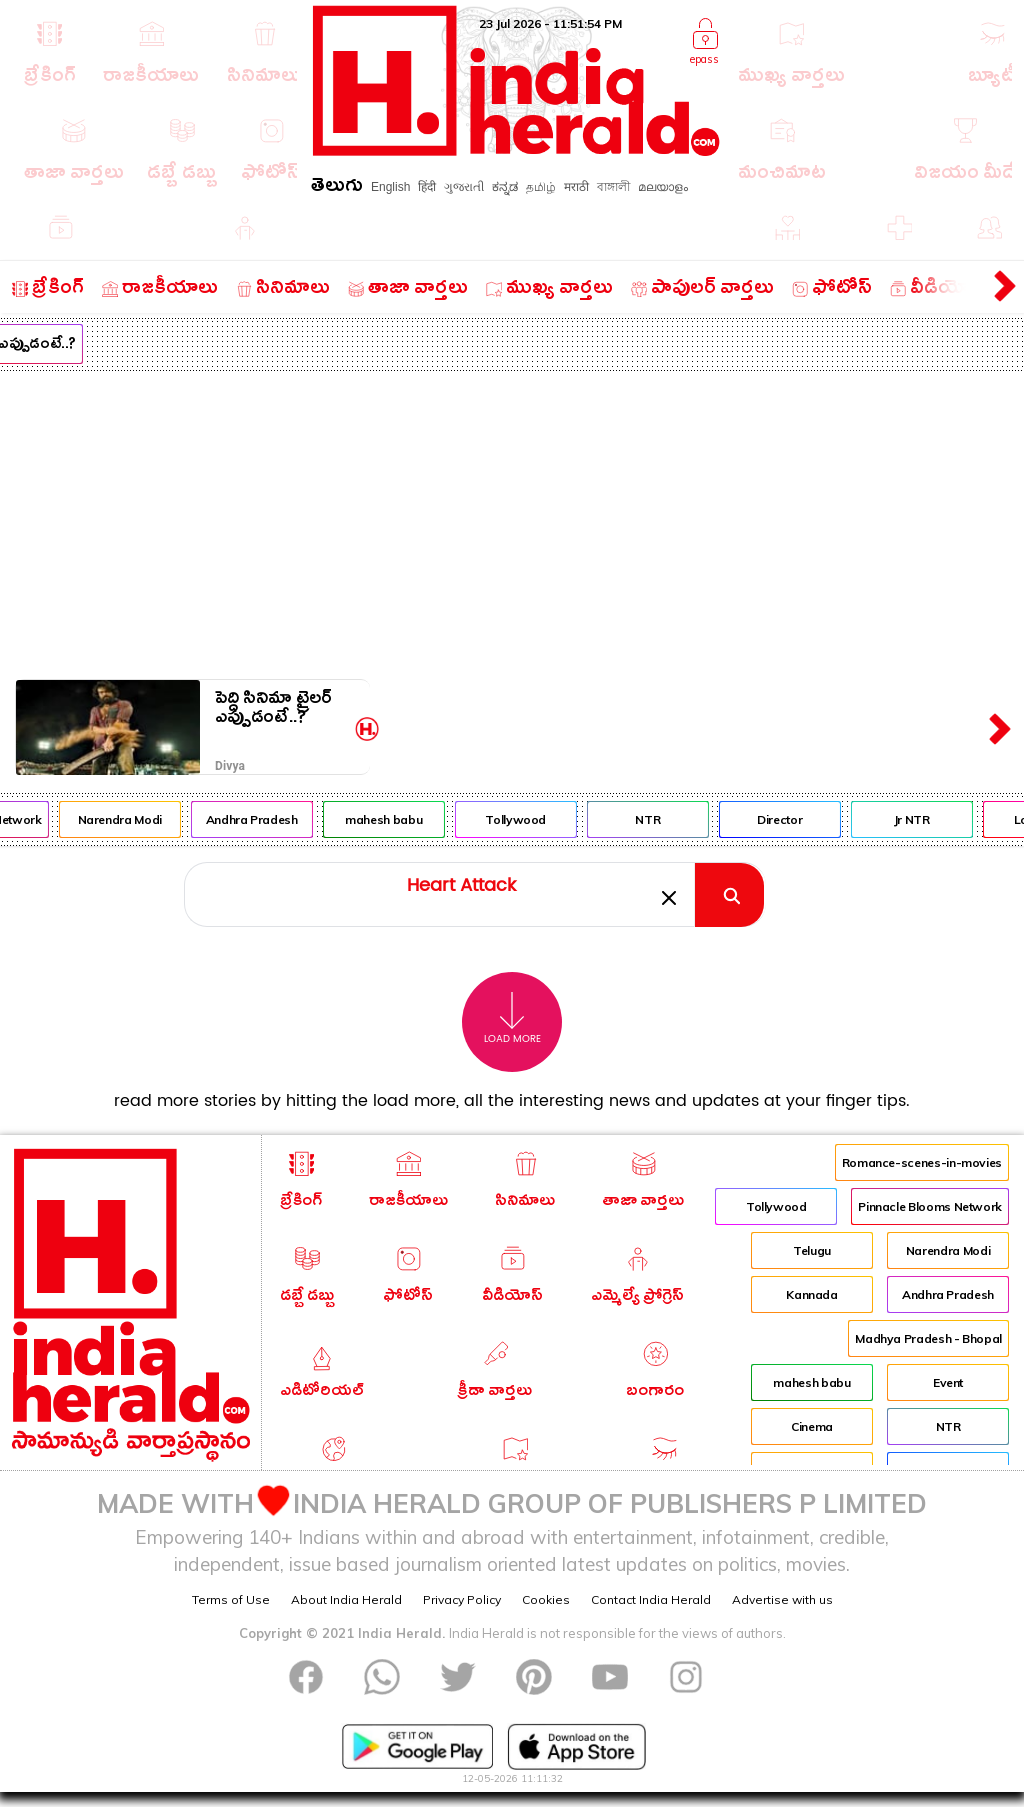 This screenshot has height=1807, width=1024. What do you see at coordinates (811, 1294) in the screenshot?
I see `Kannada` at bounding box center [811, 1294].